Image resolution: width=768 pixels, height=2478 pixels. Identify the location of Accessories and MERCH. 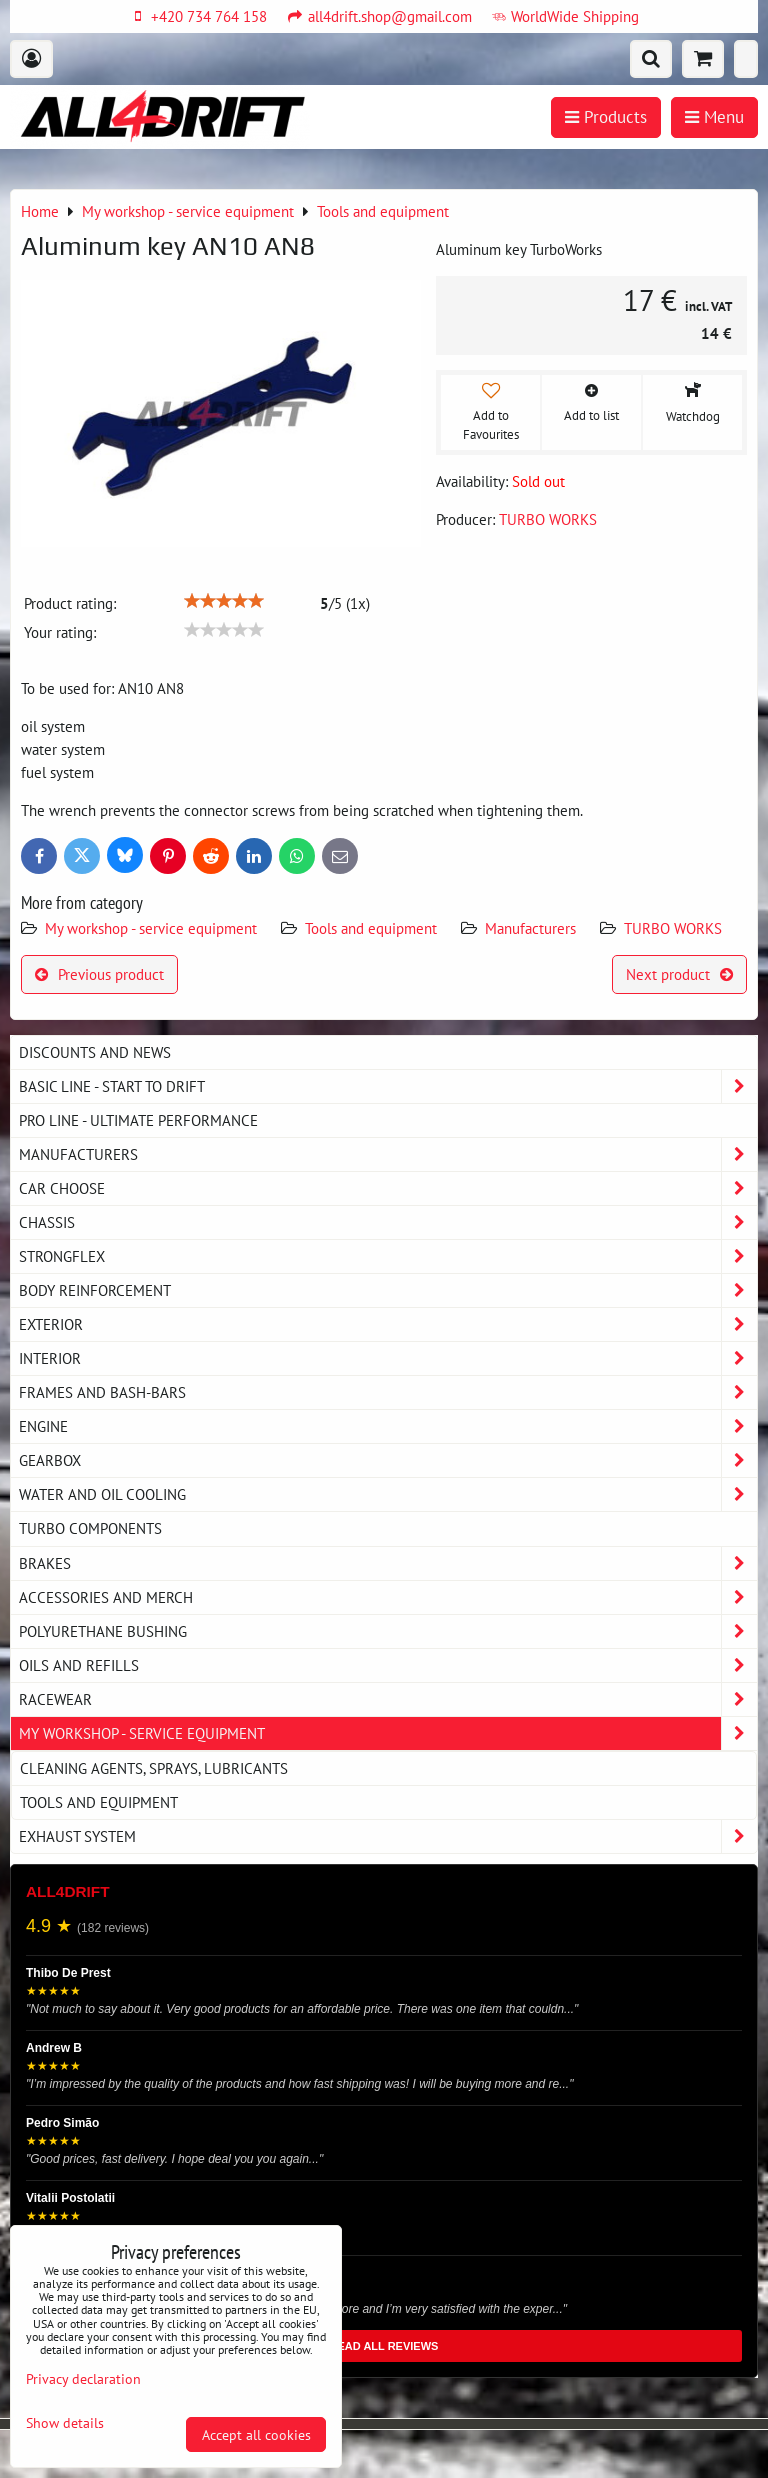
(388, 1597).